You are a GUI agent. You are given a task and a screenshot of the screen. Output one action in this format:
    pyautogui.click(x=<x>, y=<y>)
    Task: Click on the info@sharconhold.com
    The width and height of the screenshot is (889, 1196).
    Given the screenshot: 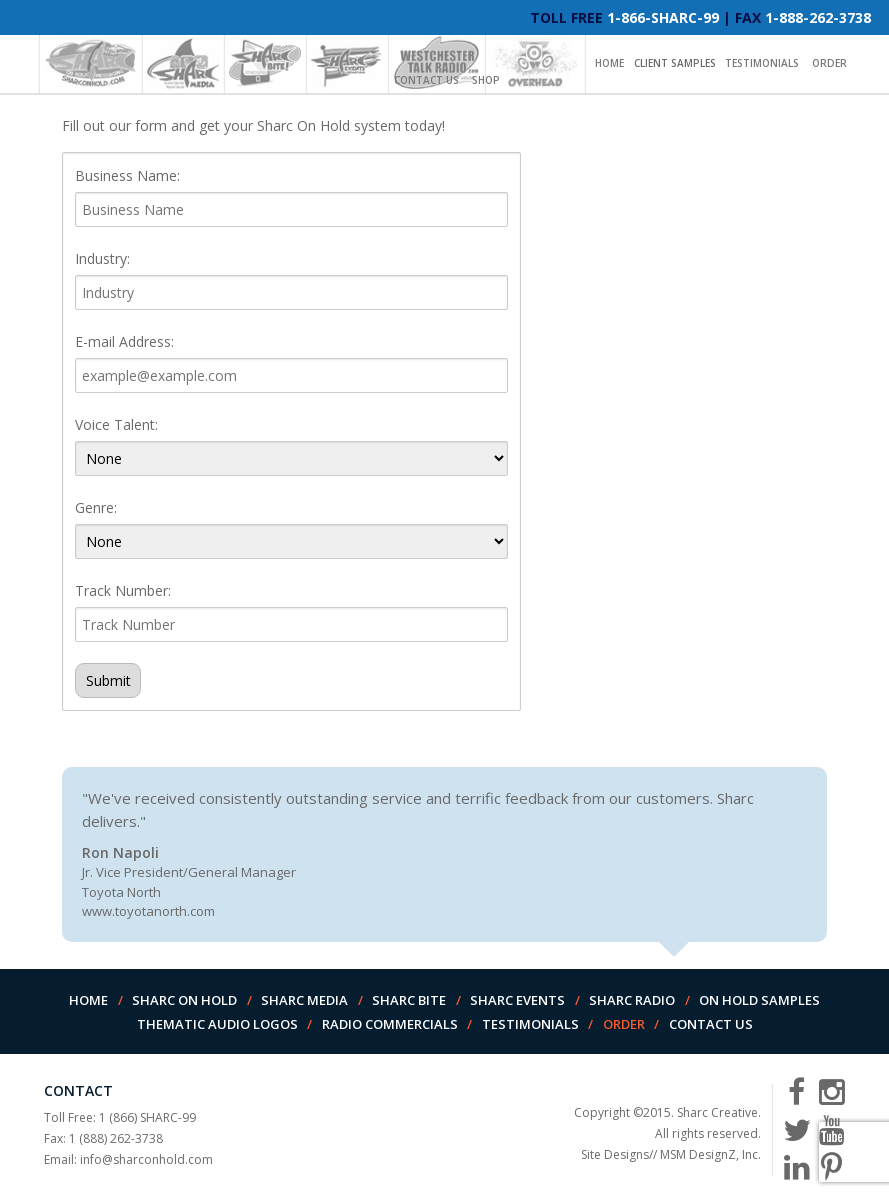 What is the action you would take?
    pyautogui.click(x=146, y=1159)
    